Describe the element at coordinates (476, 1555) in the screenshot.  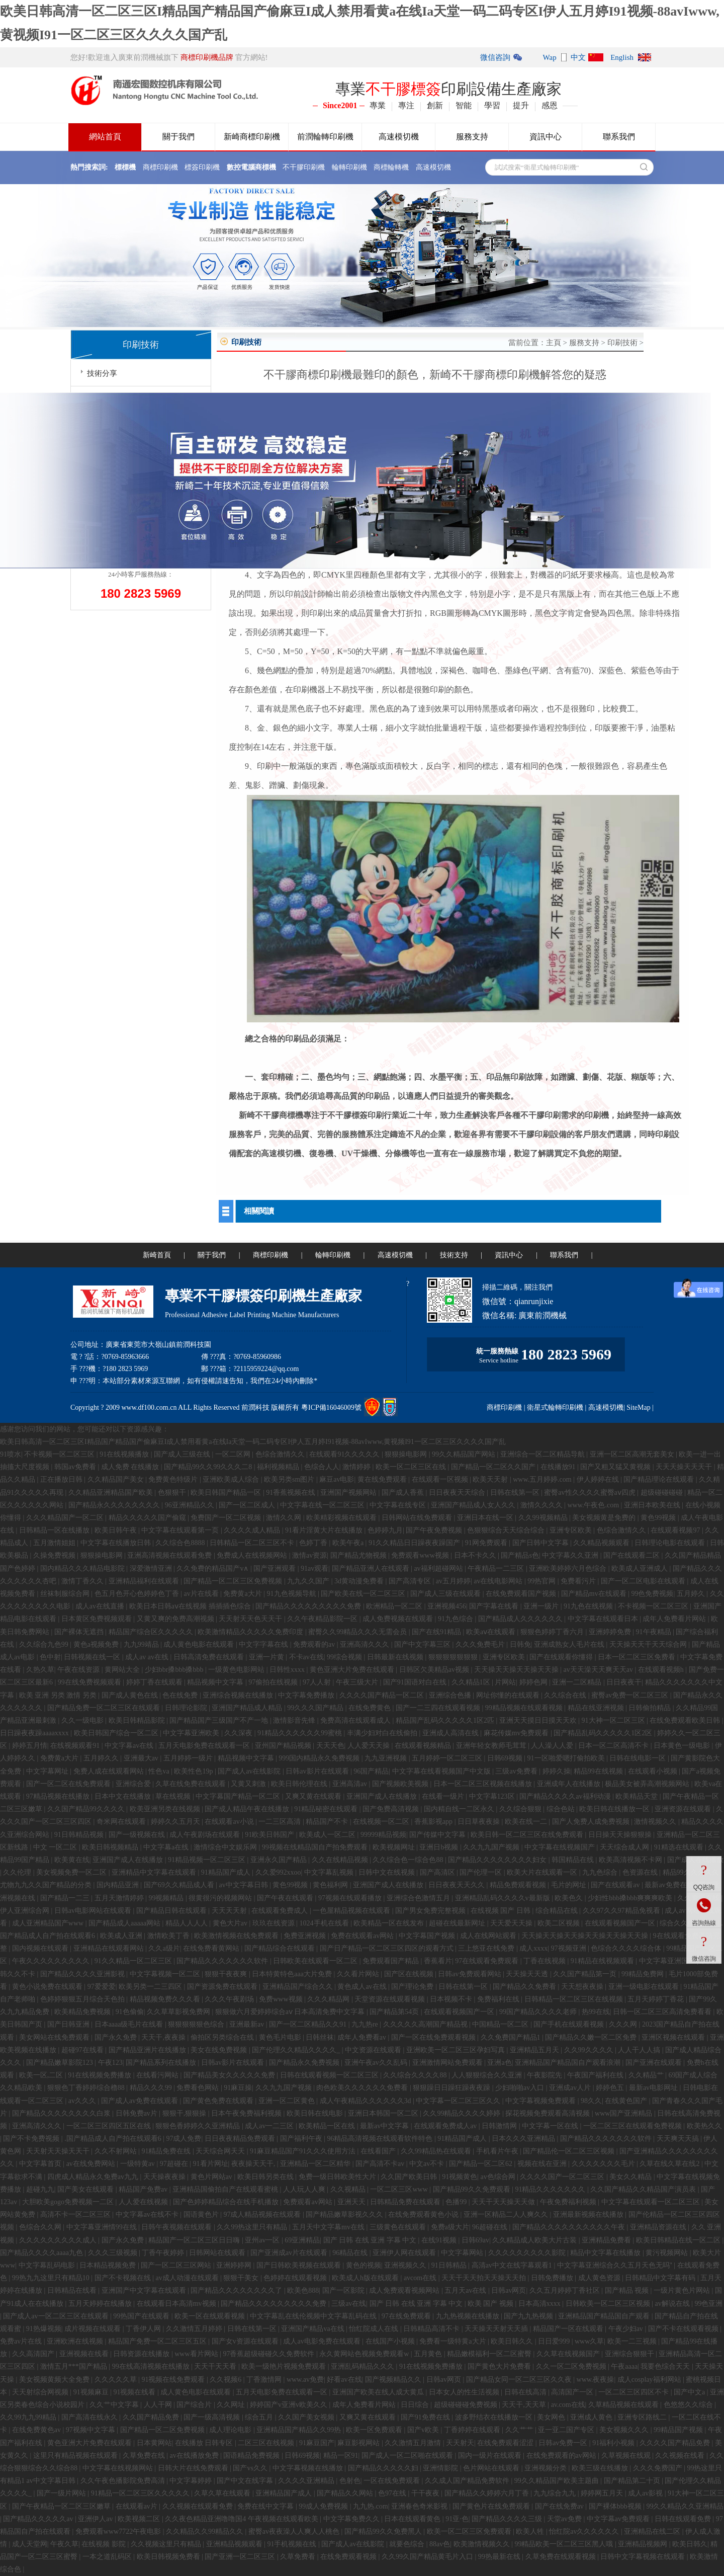
I see `日本不卡久久` at that location.